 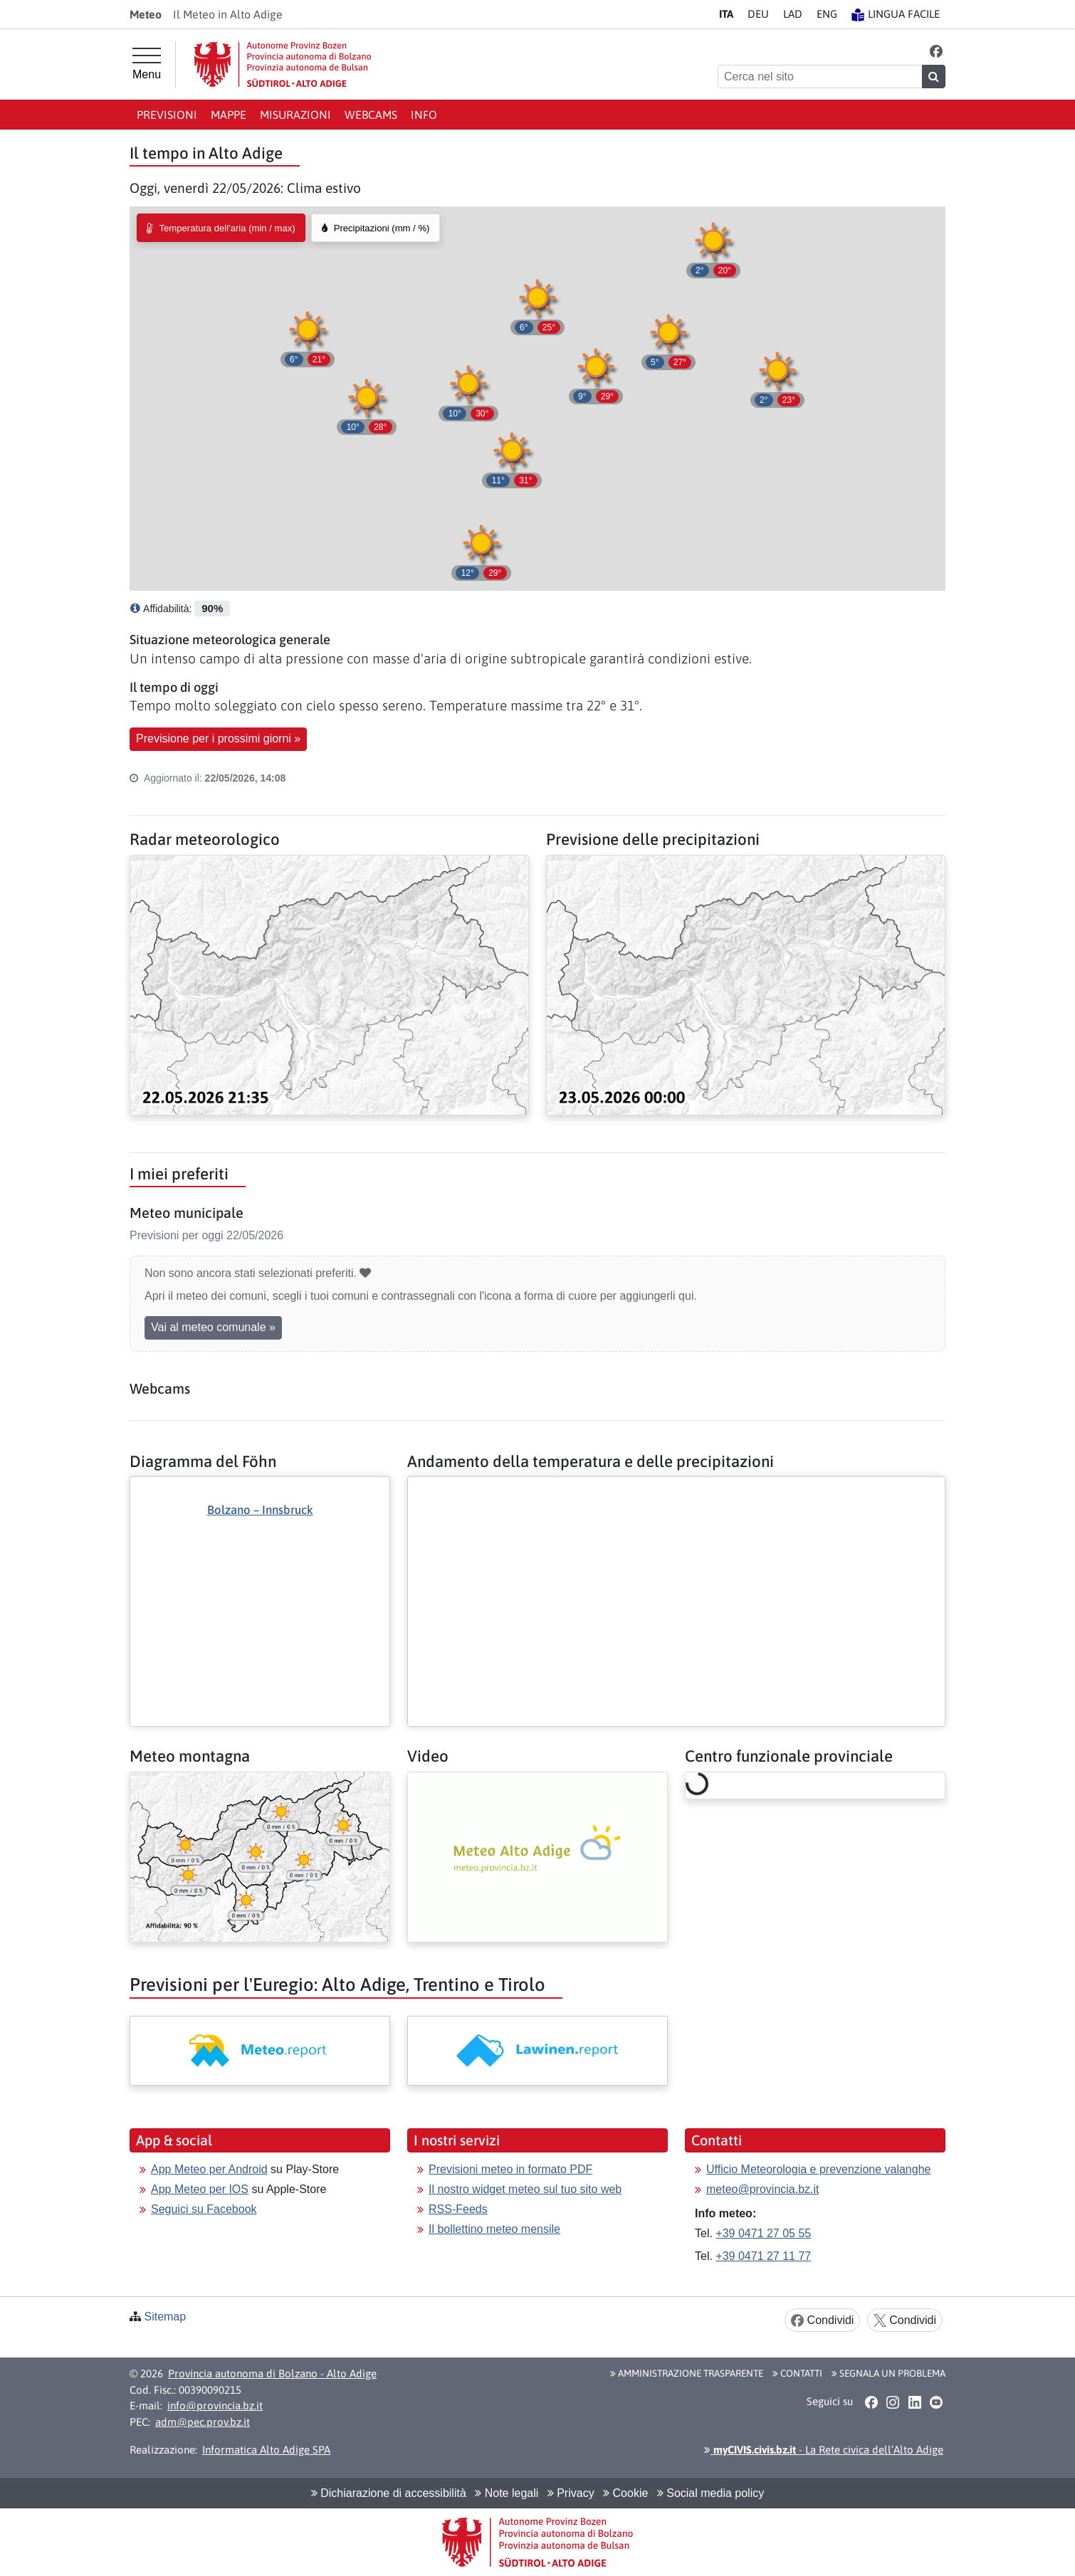 I want to click on adm@pec.prov.bz.it, so click(x=202, y=2422).